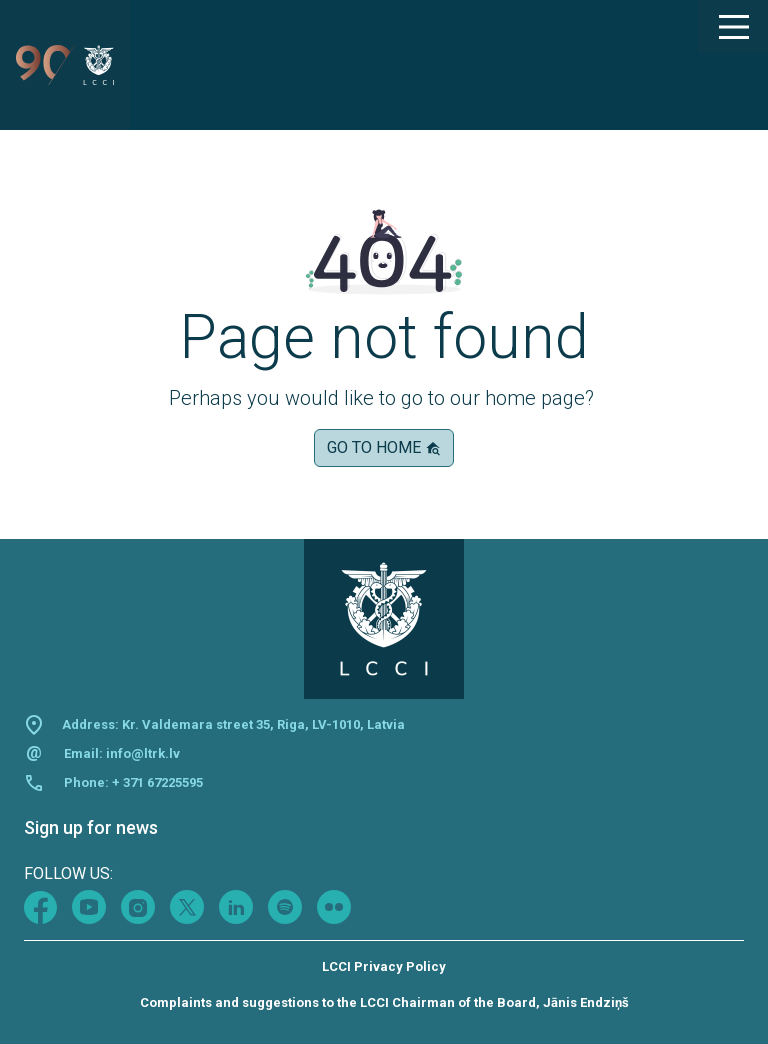 The image size is (768, 1044). I want to click on + 371 67225595, so click(157, 782).